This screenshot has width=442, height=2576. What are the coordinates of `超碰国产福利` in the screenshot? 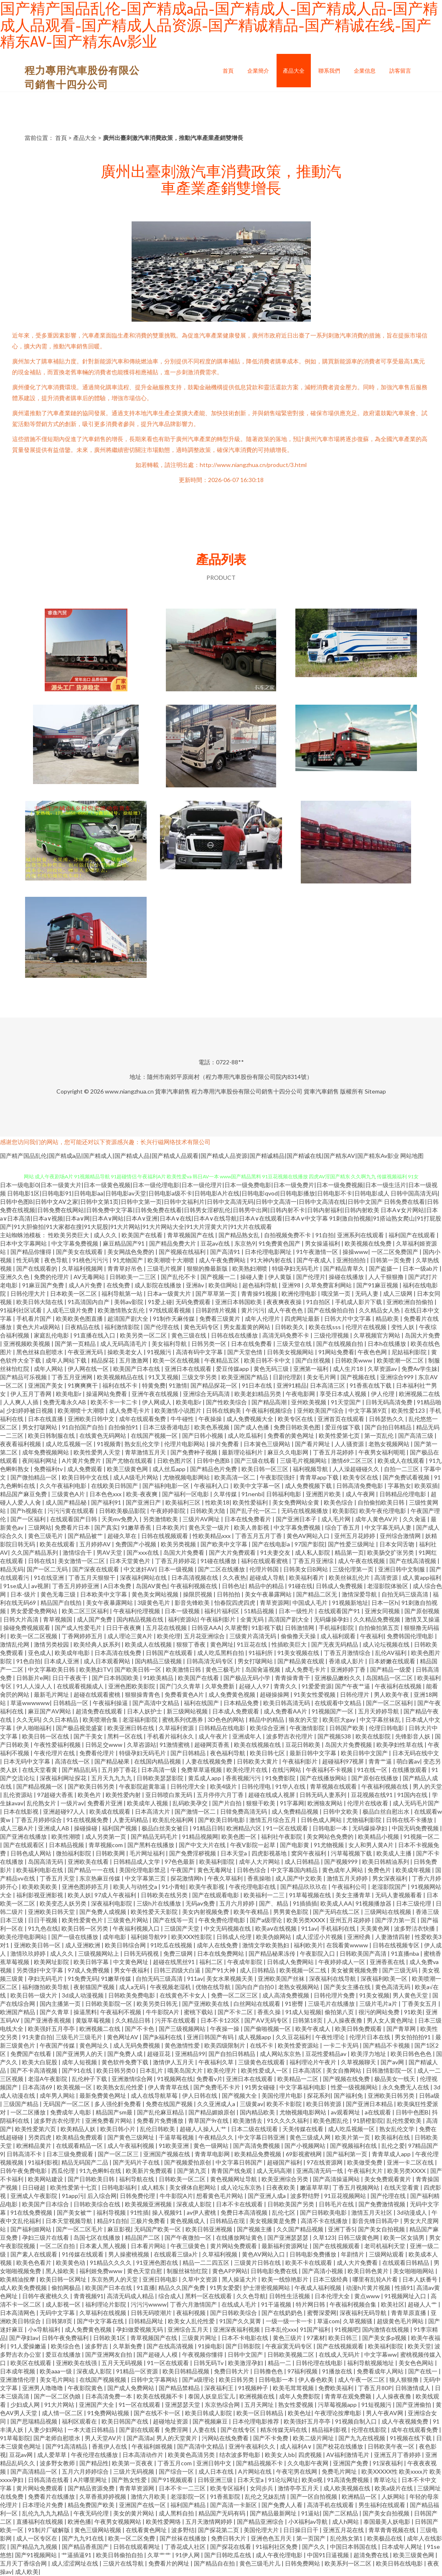 It's located at (285, 2162).